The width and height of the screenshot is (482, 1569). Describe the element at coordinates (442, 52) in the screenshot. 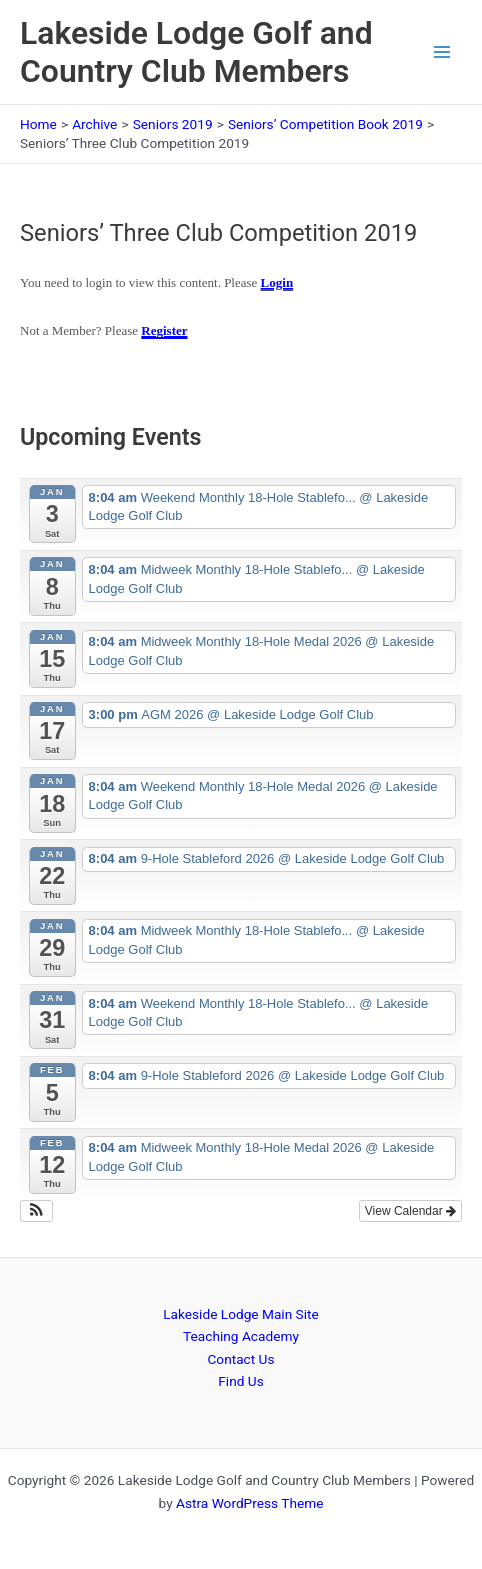

I see `[Main menu toggle]` at that location.